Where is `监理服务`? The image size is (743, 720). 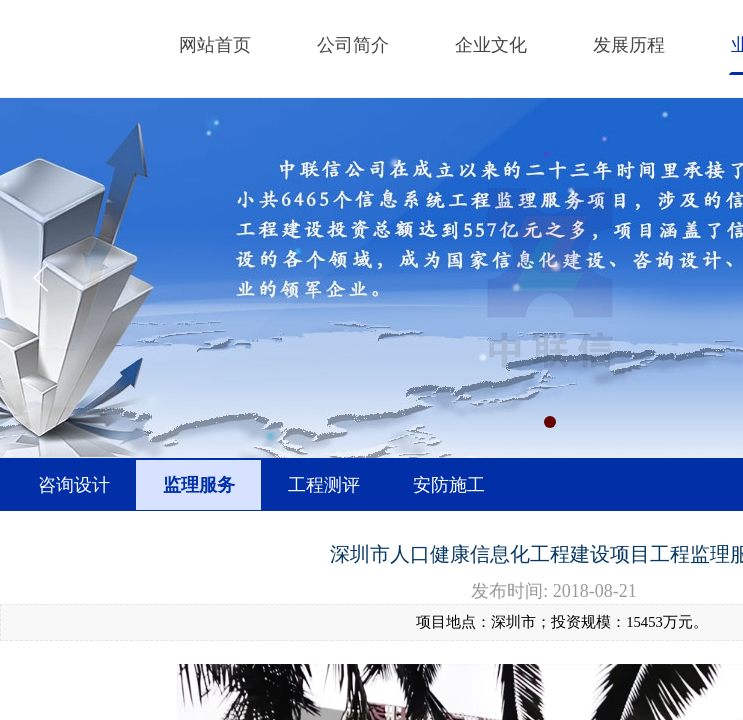 监理服务 is located at coordinates (199, 485).